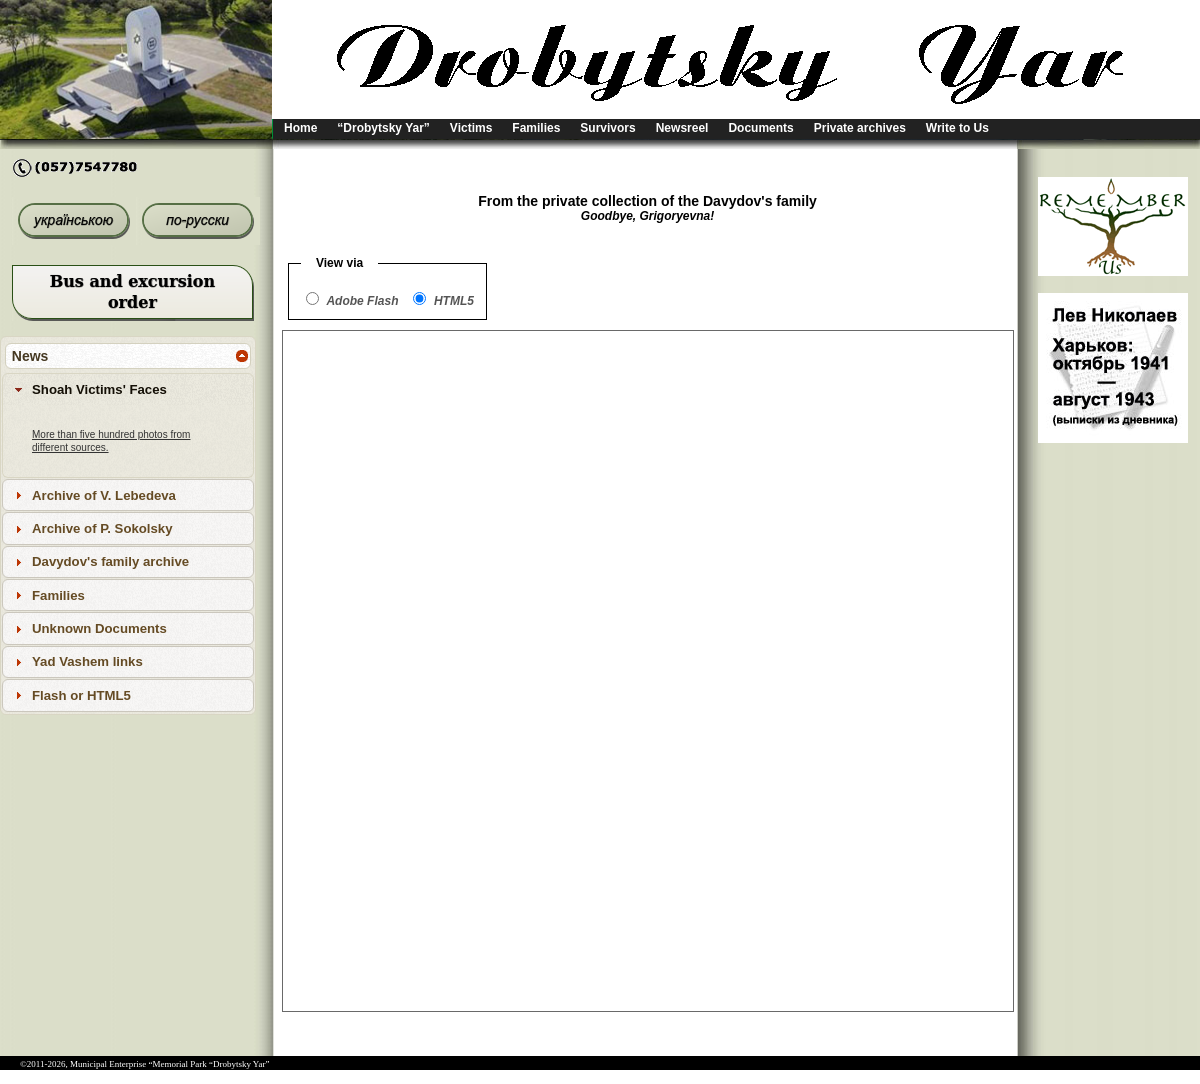  What do you see at coordinates (682, 128) in the screenshot?
I see `Newsreel` at bounding box center [682, 128].